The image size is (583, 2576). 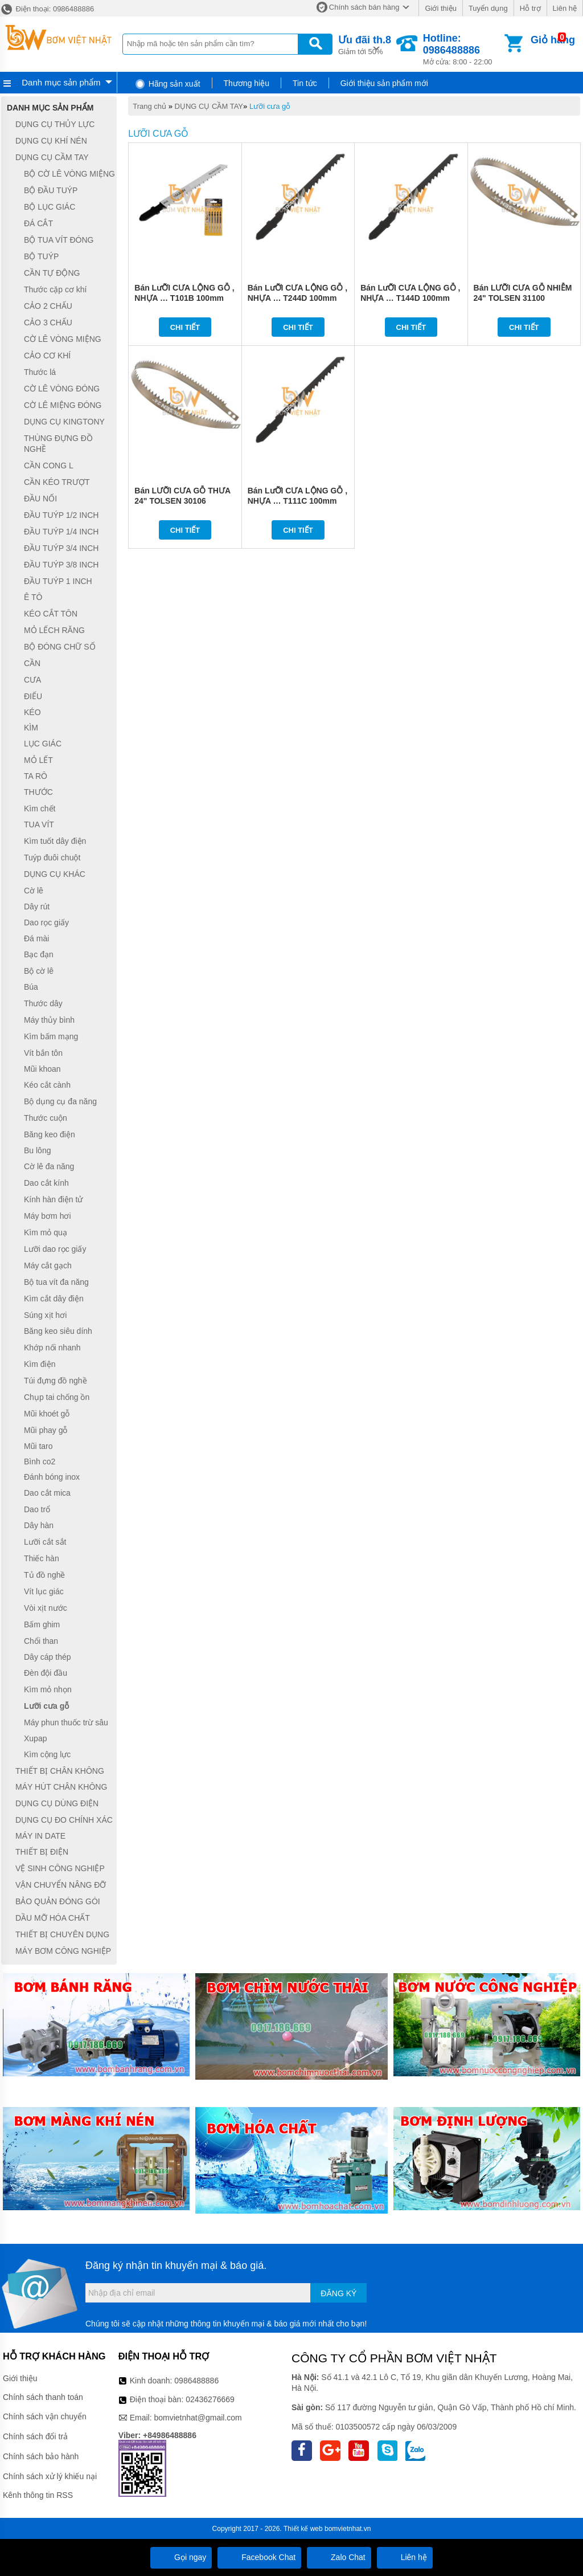 What do you see at coordinates (37, 1509) in the screenshot?
I see `Dao trổ` at bounding box center [37, 1509].